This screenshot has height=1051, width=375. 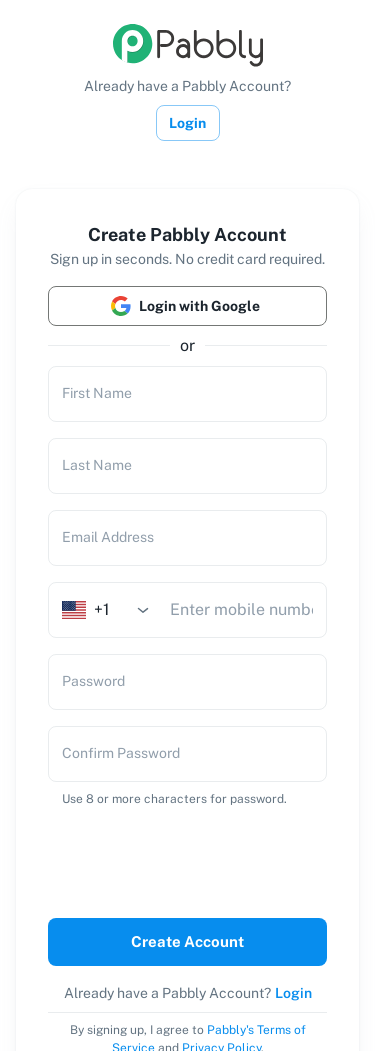 I want to click on Login with Google, so click(x=187, y=306).